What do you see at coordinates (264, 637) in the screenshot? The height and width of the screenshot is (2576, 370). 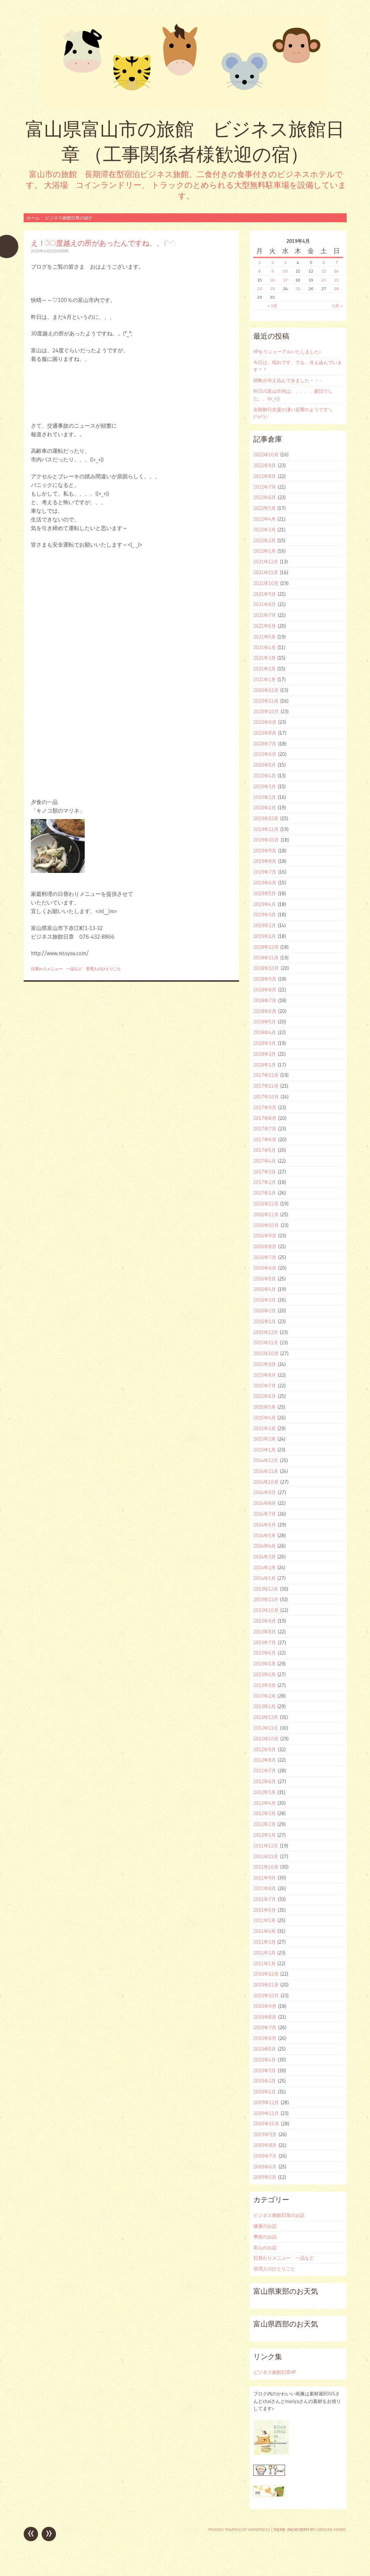 I see `2021年5月` at bounding box center [264, 637].